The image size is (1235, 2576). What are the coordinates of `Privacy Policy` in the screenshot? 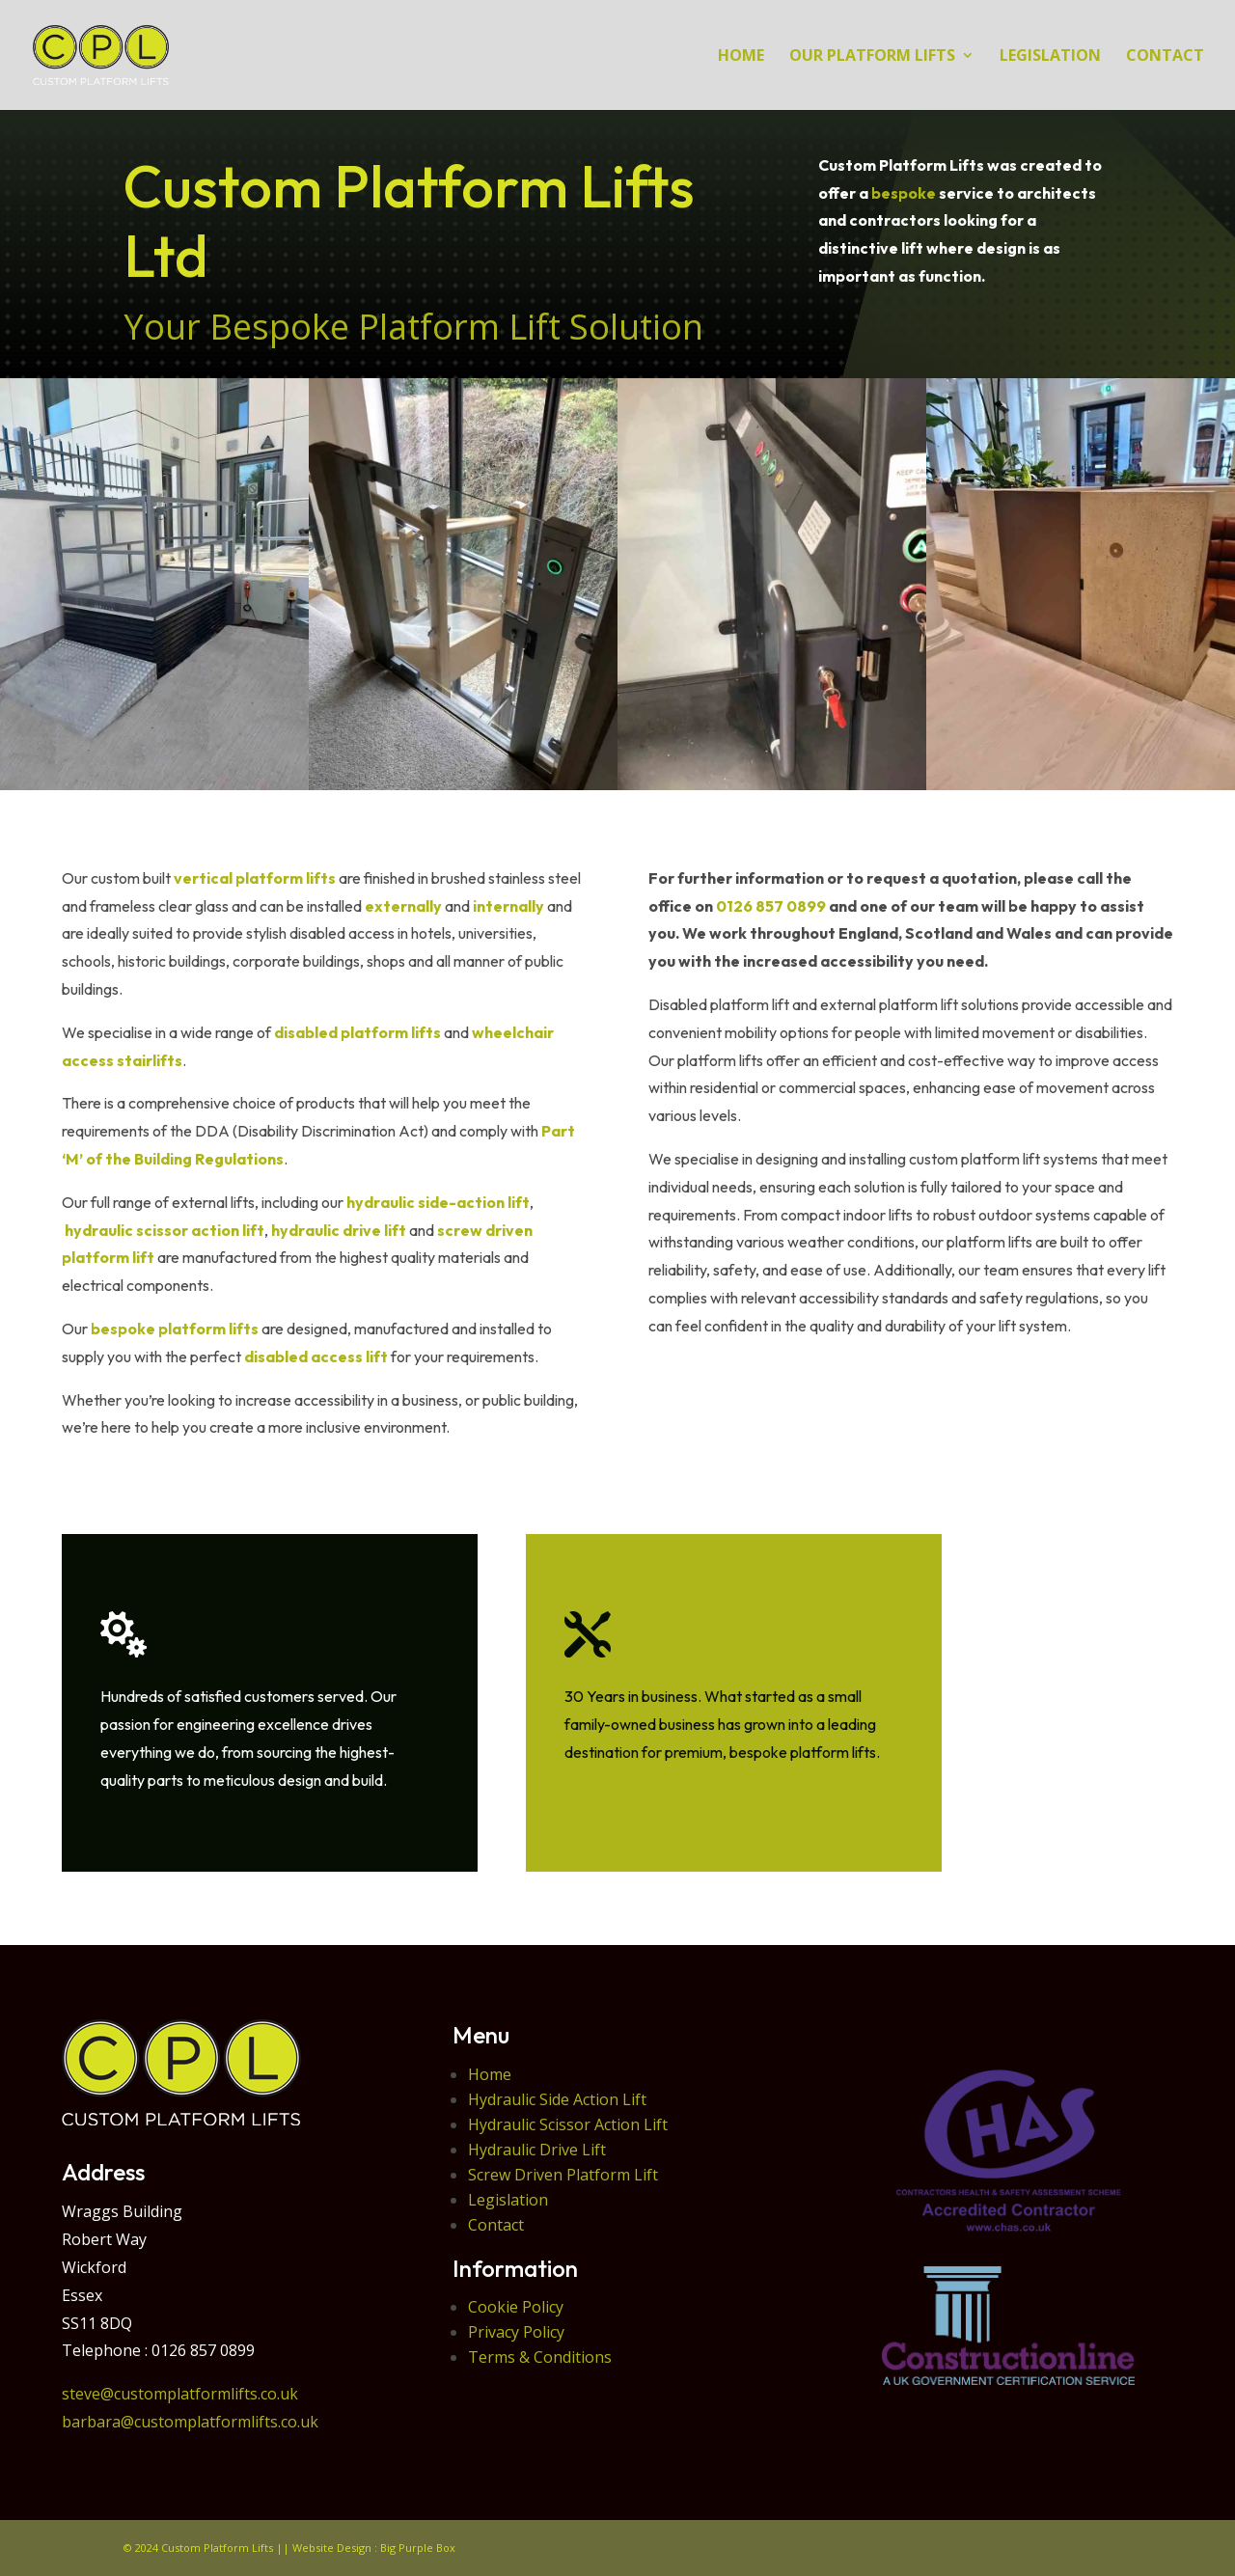 It's located at (516, 2332).